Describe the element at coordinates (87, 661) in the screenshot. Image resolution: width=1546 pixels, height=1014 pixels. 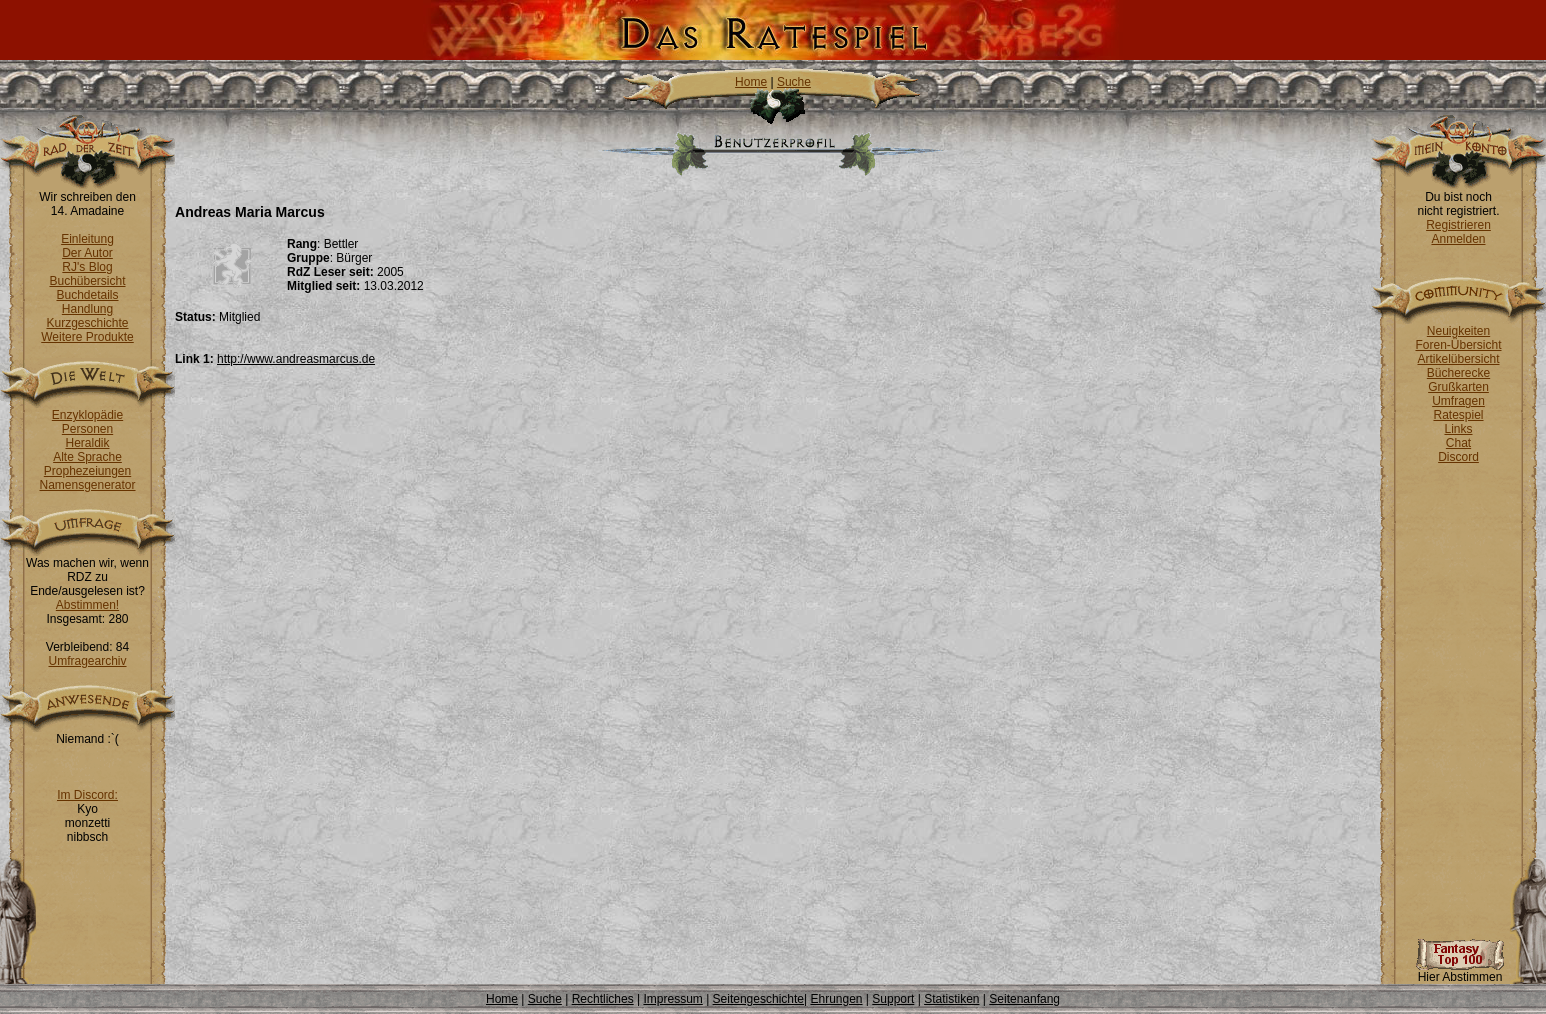
I see `Umfragearchiv` at that location.